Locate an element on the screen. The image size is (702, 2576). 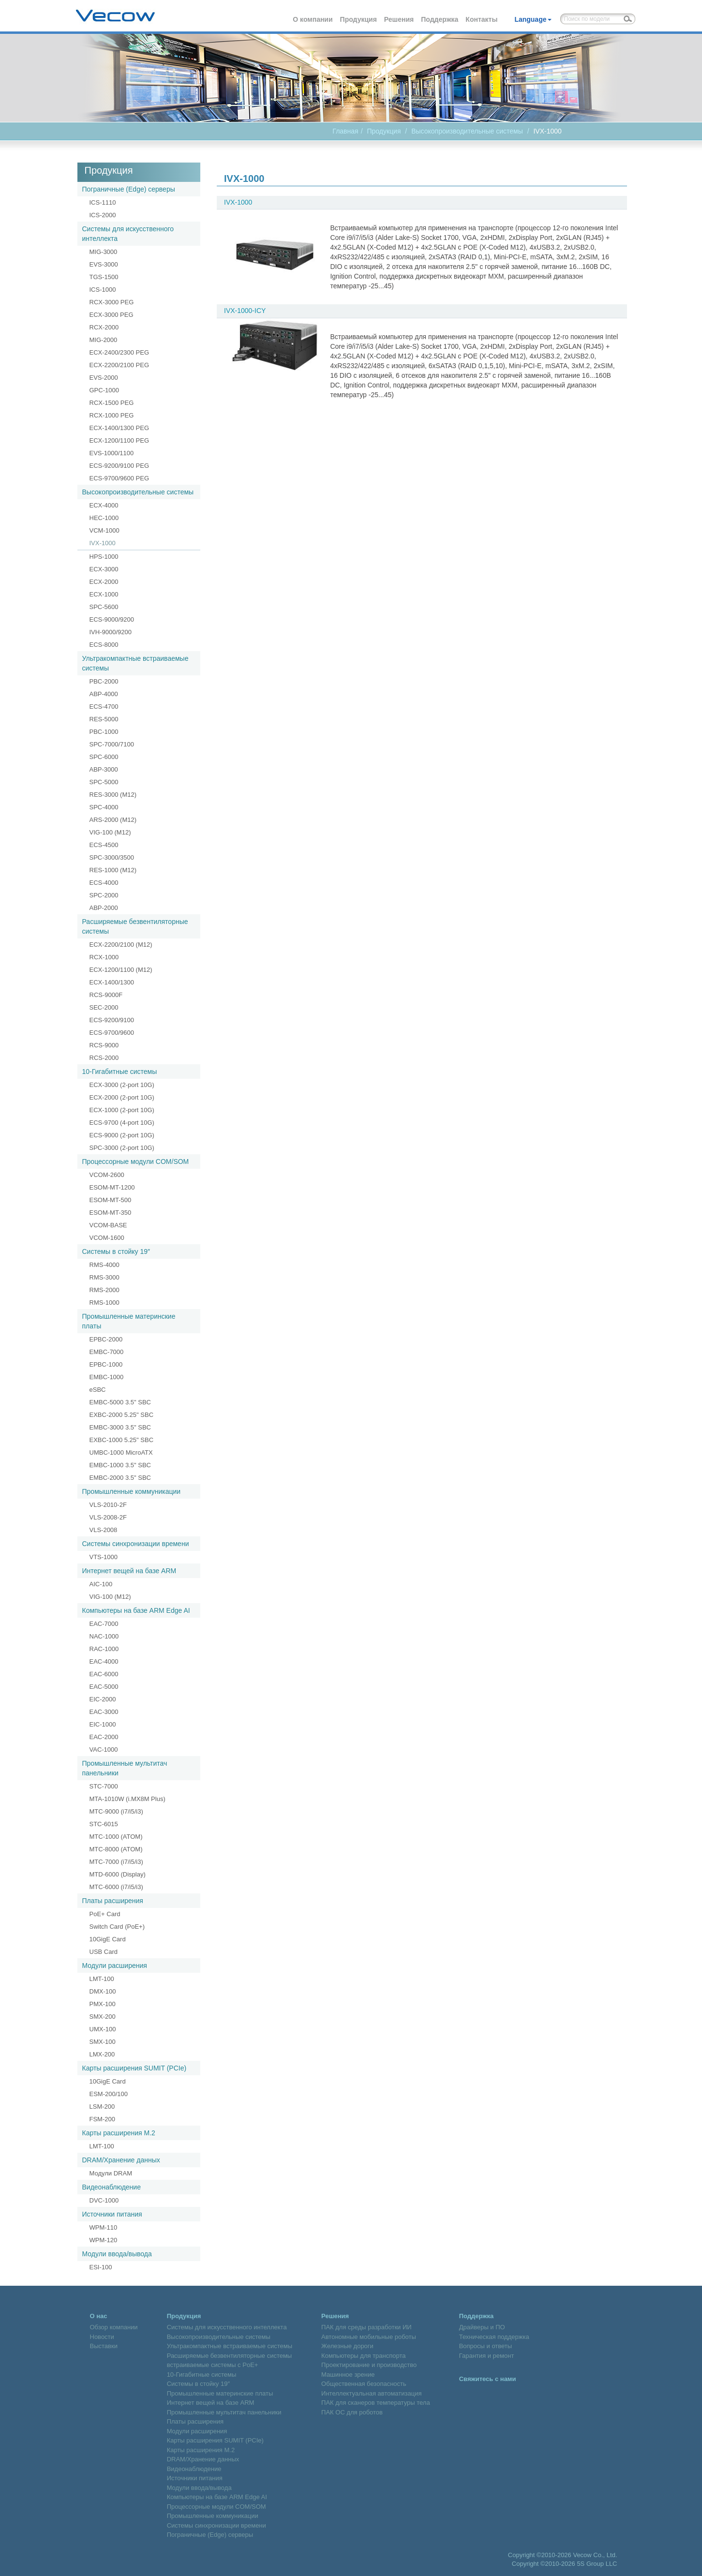
UMX-100 is located at coordinates (103, 2029).